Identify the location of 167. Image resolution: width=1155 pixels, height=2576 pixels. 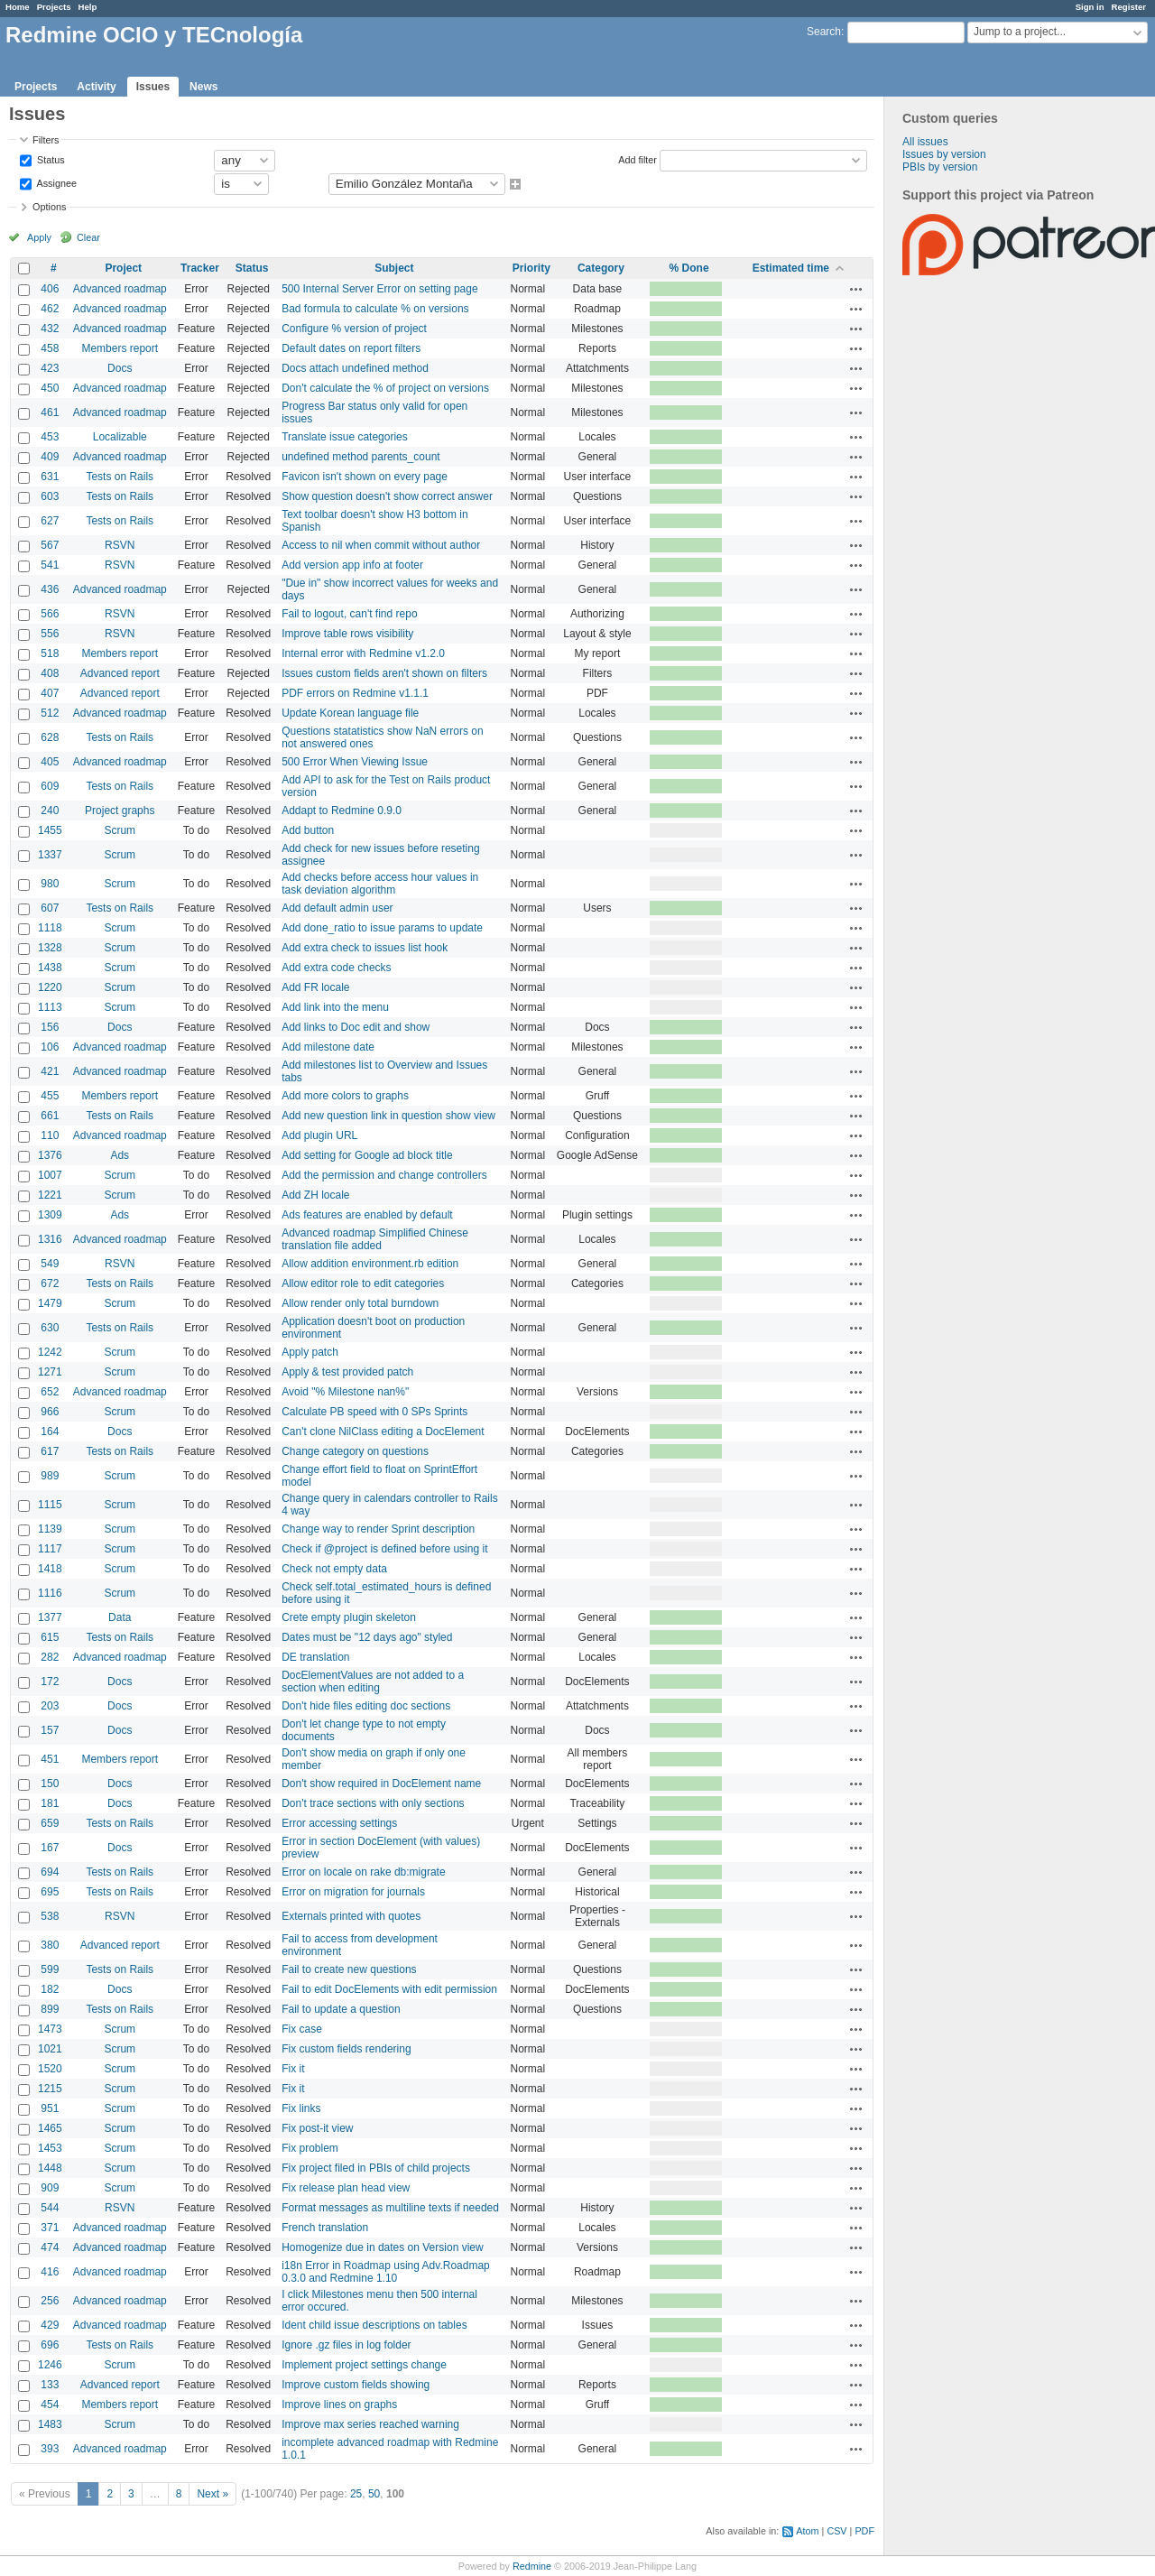
(50, 1847).